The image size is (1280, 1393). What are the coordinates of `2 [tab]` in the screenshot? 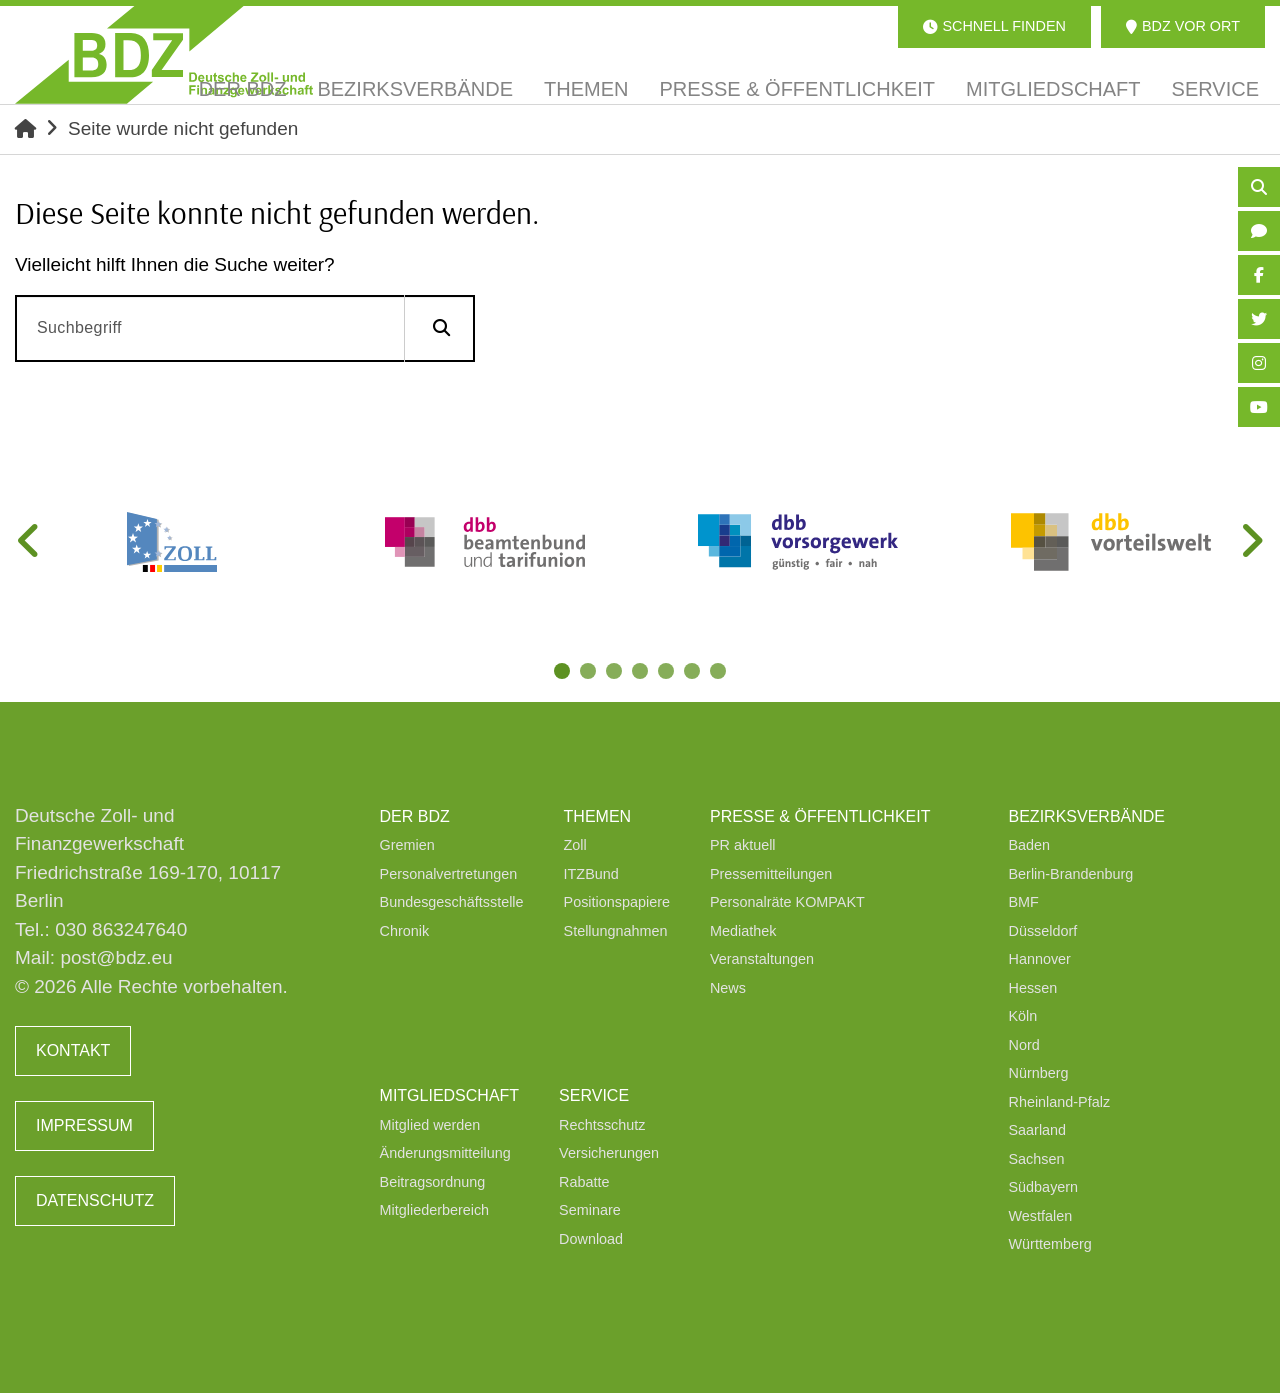 It's located at (590, 673).